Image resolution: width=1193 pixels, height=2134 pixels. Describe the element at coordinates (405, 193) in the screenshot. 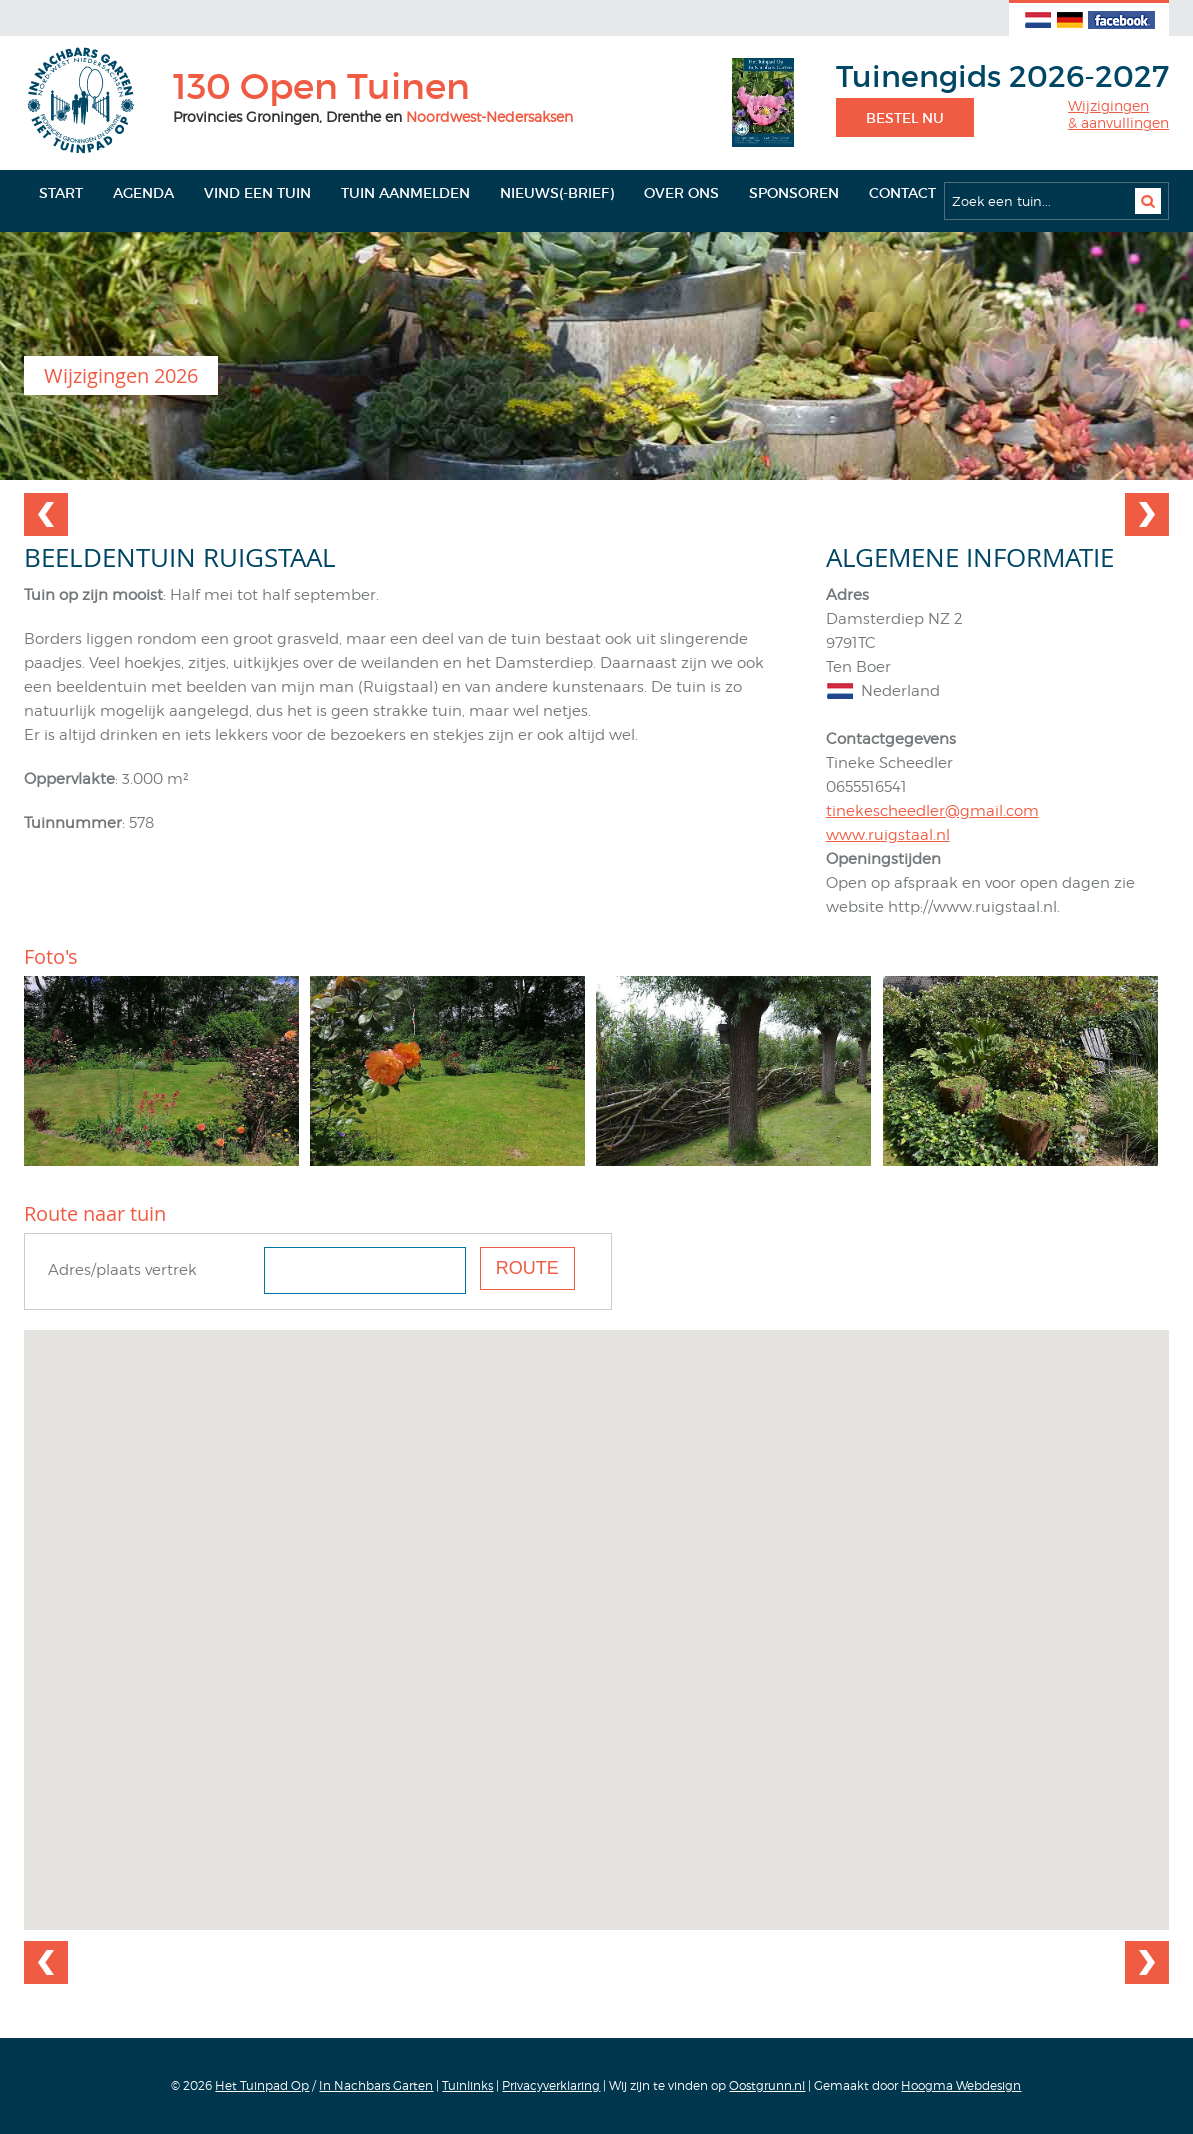

I see `Tuin aanmelden` at that location.